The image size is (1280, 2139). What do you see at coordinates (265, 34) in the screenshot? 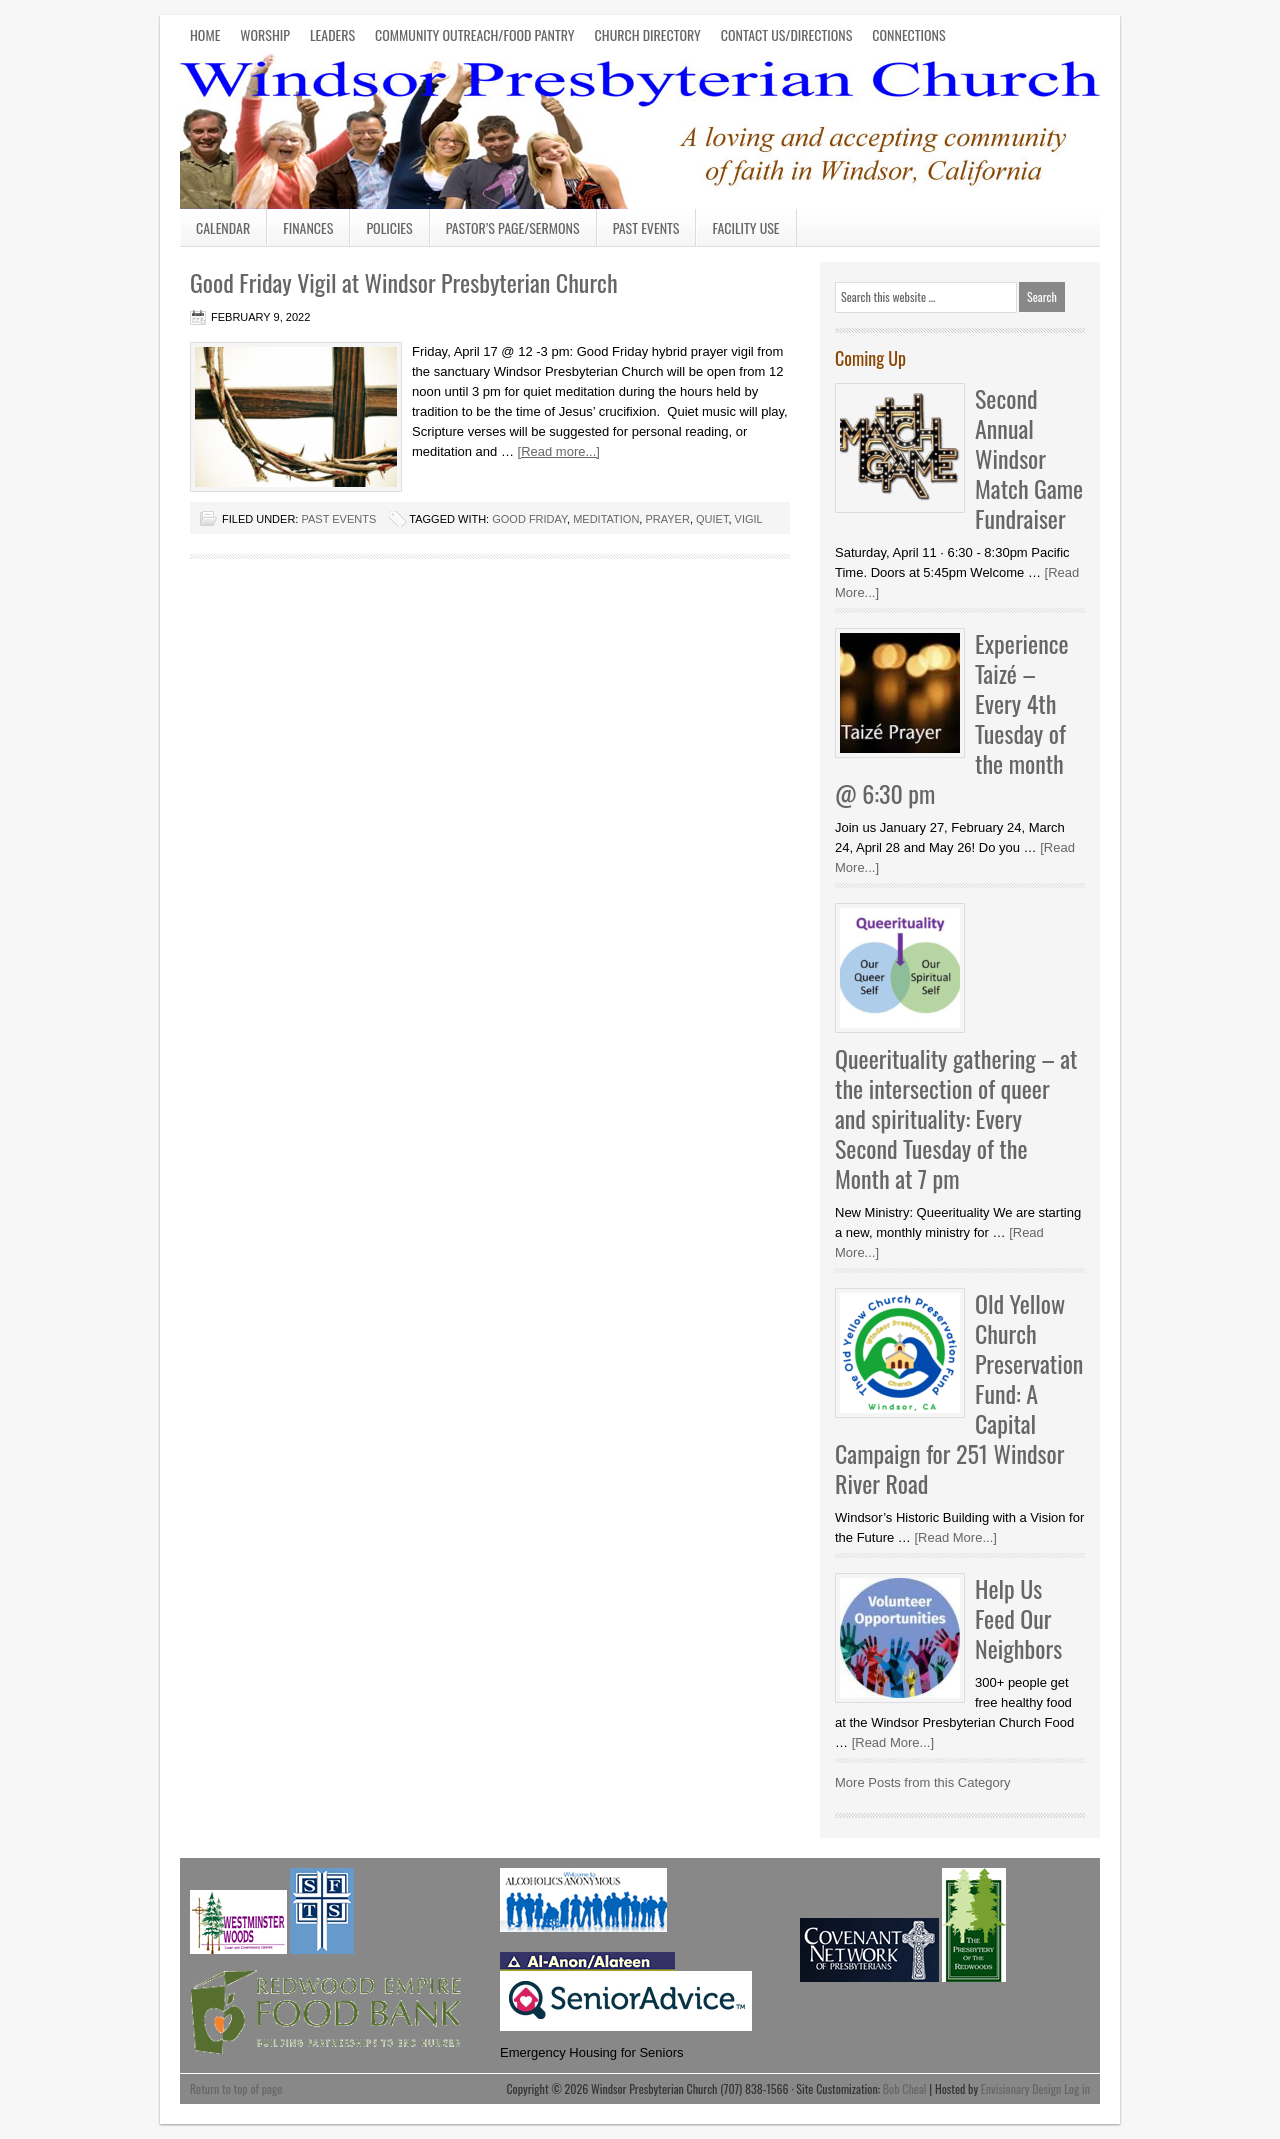
I see `WORSHIP` at bounding box center [265, 34].